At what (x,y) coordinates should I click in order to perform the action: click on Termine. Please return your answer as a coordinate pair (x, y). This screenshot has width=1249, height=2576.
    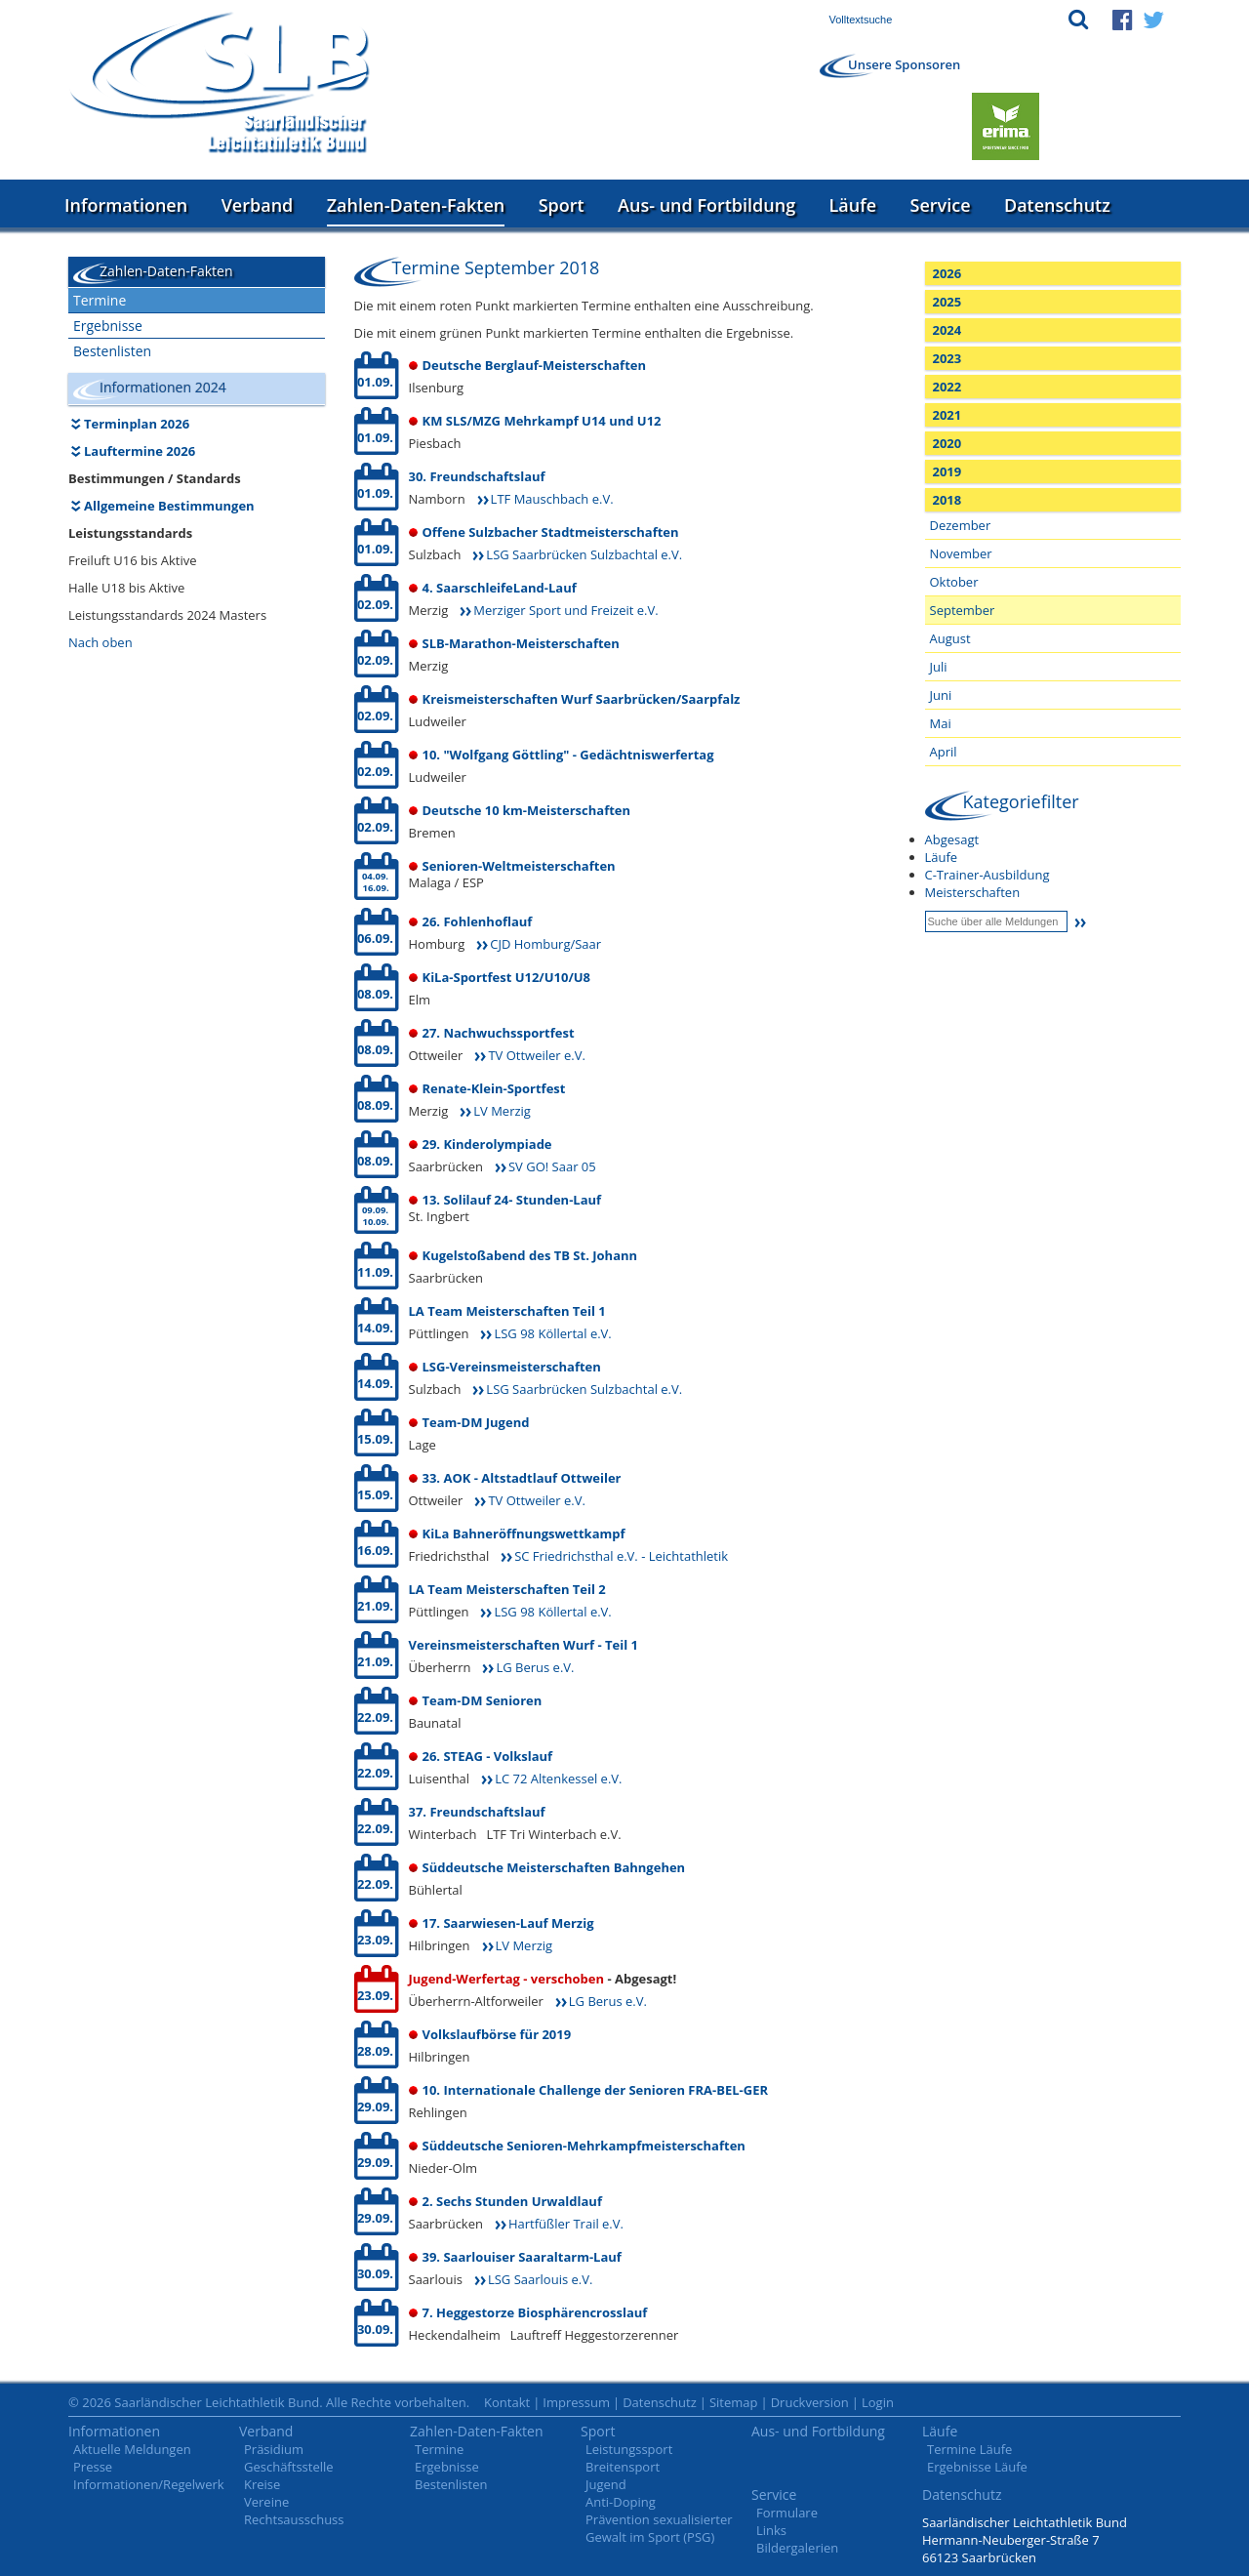
    Looking at the image, I should click on (99, 300).